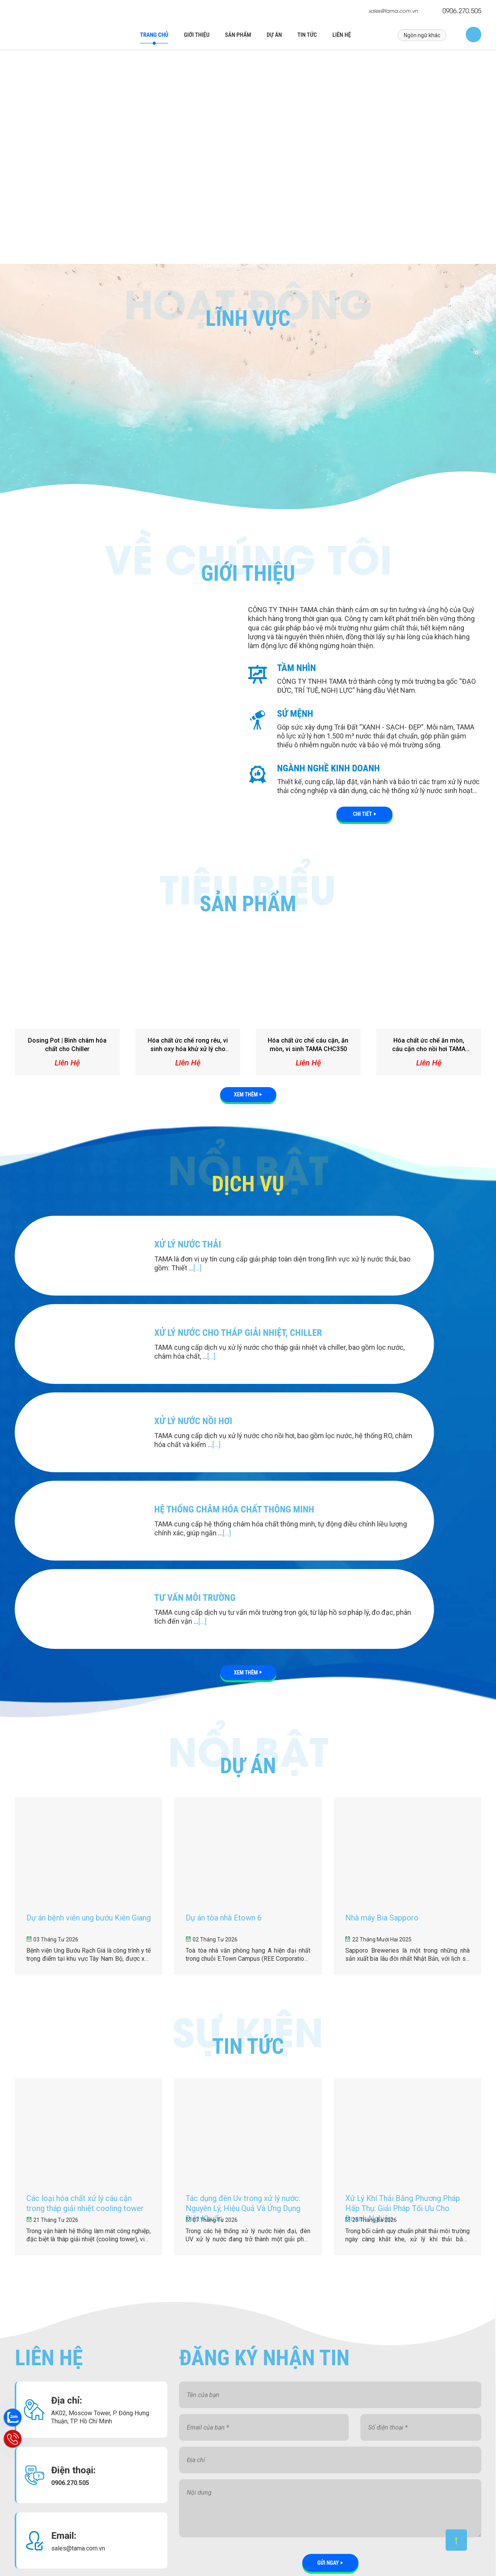 The height and width of the screenshot is (2576, 496). I want to click on Facebook, so click(388, 2430).